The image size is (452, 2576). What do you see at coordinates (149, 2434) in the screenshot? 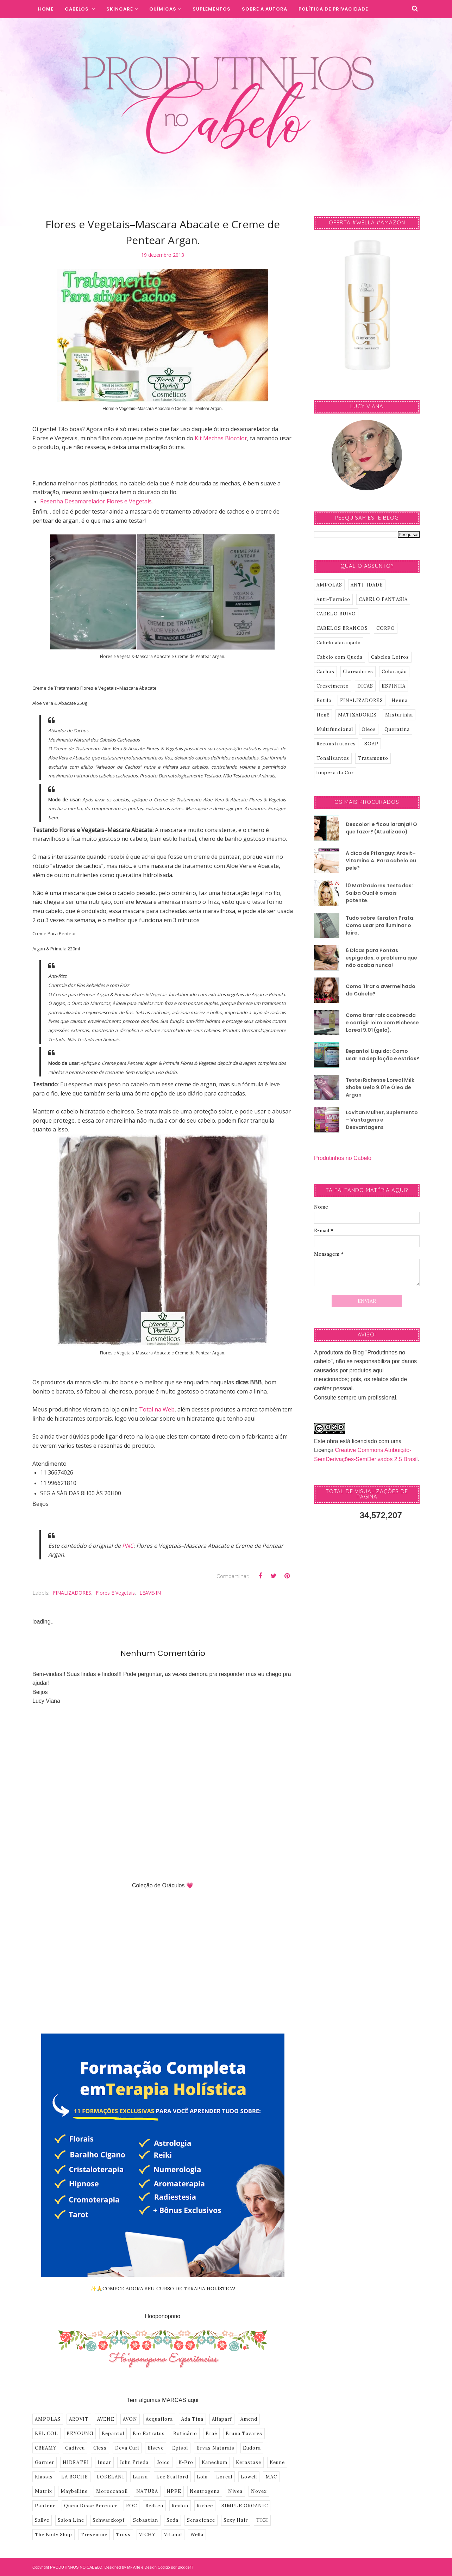
I see `Bio Extratus` at bounding box center [149, 2434].